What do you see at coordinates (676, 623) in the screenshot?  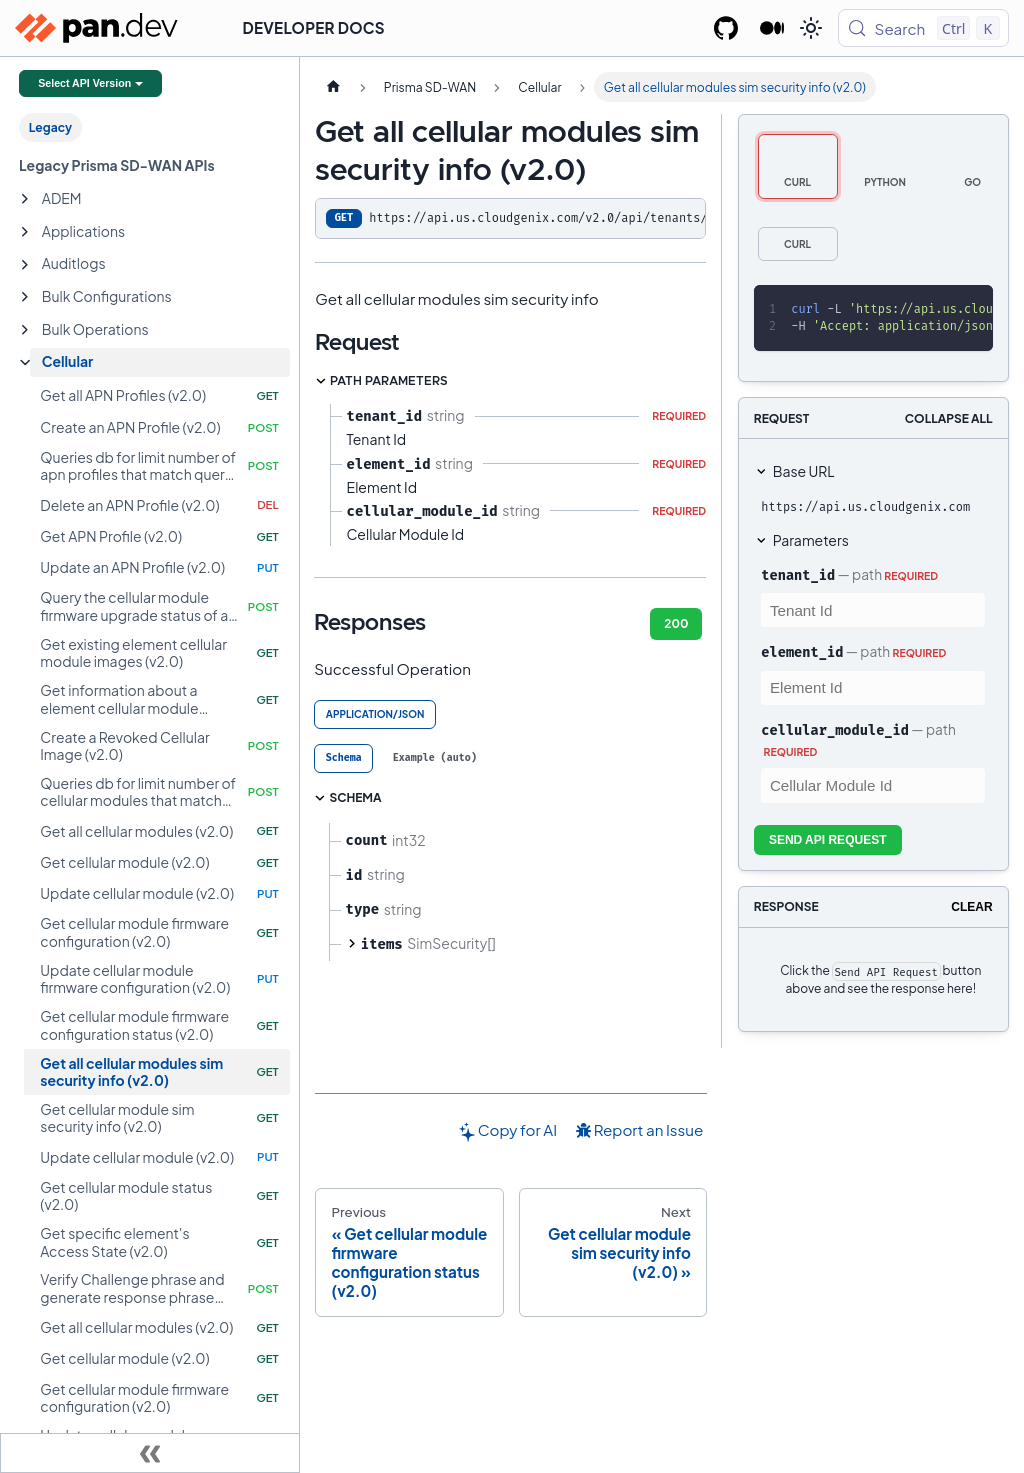 I see `200 [tab]` at bounding box center [676, 623].